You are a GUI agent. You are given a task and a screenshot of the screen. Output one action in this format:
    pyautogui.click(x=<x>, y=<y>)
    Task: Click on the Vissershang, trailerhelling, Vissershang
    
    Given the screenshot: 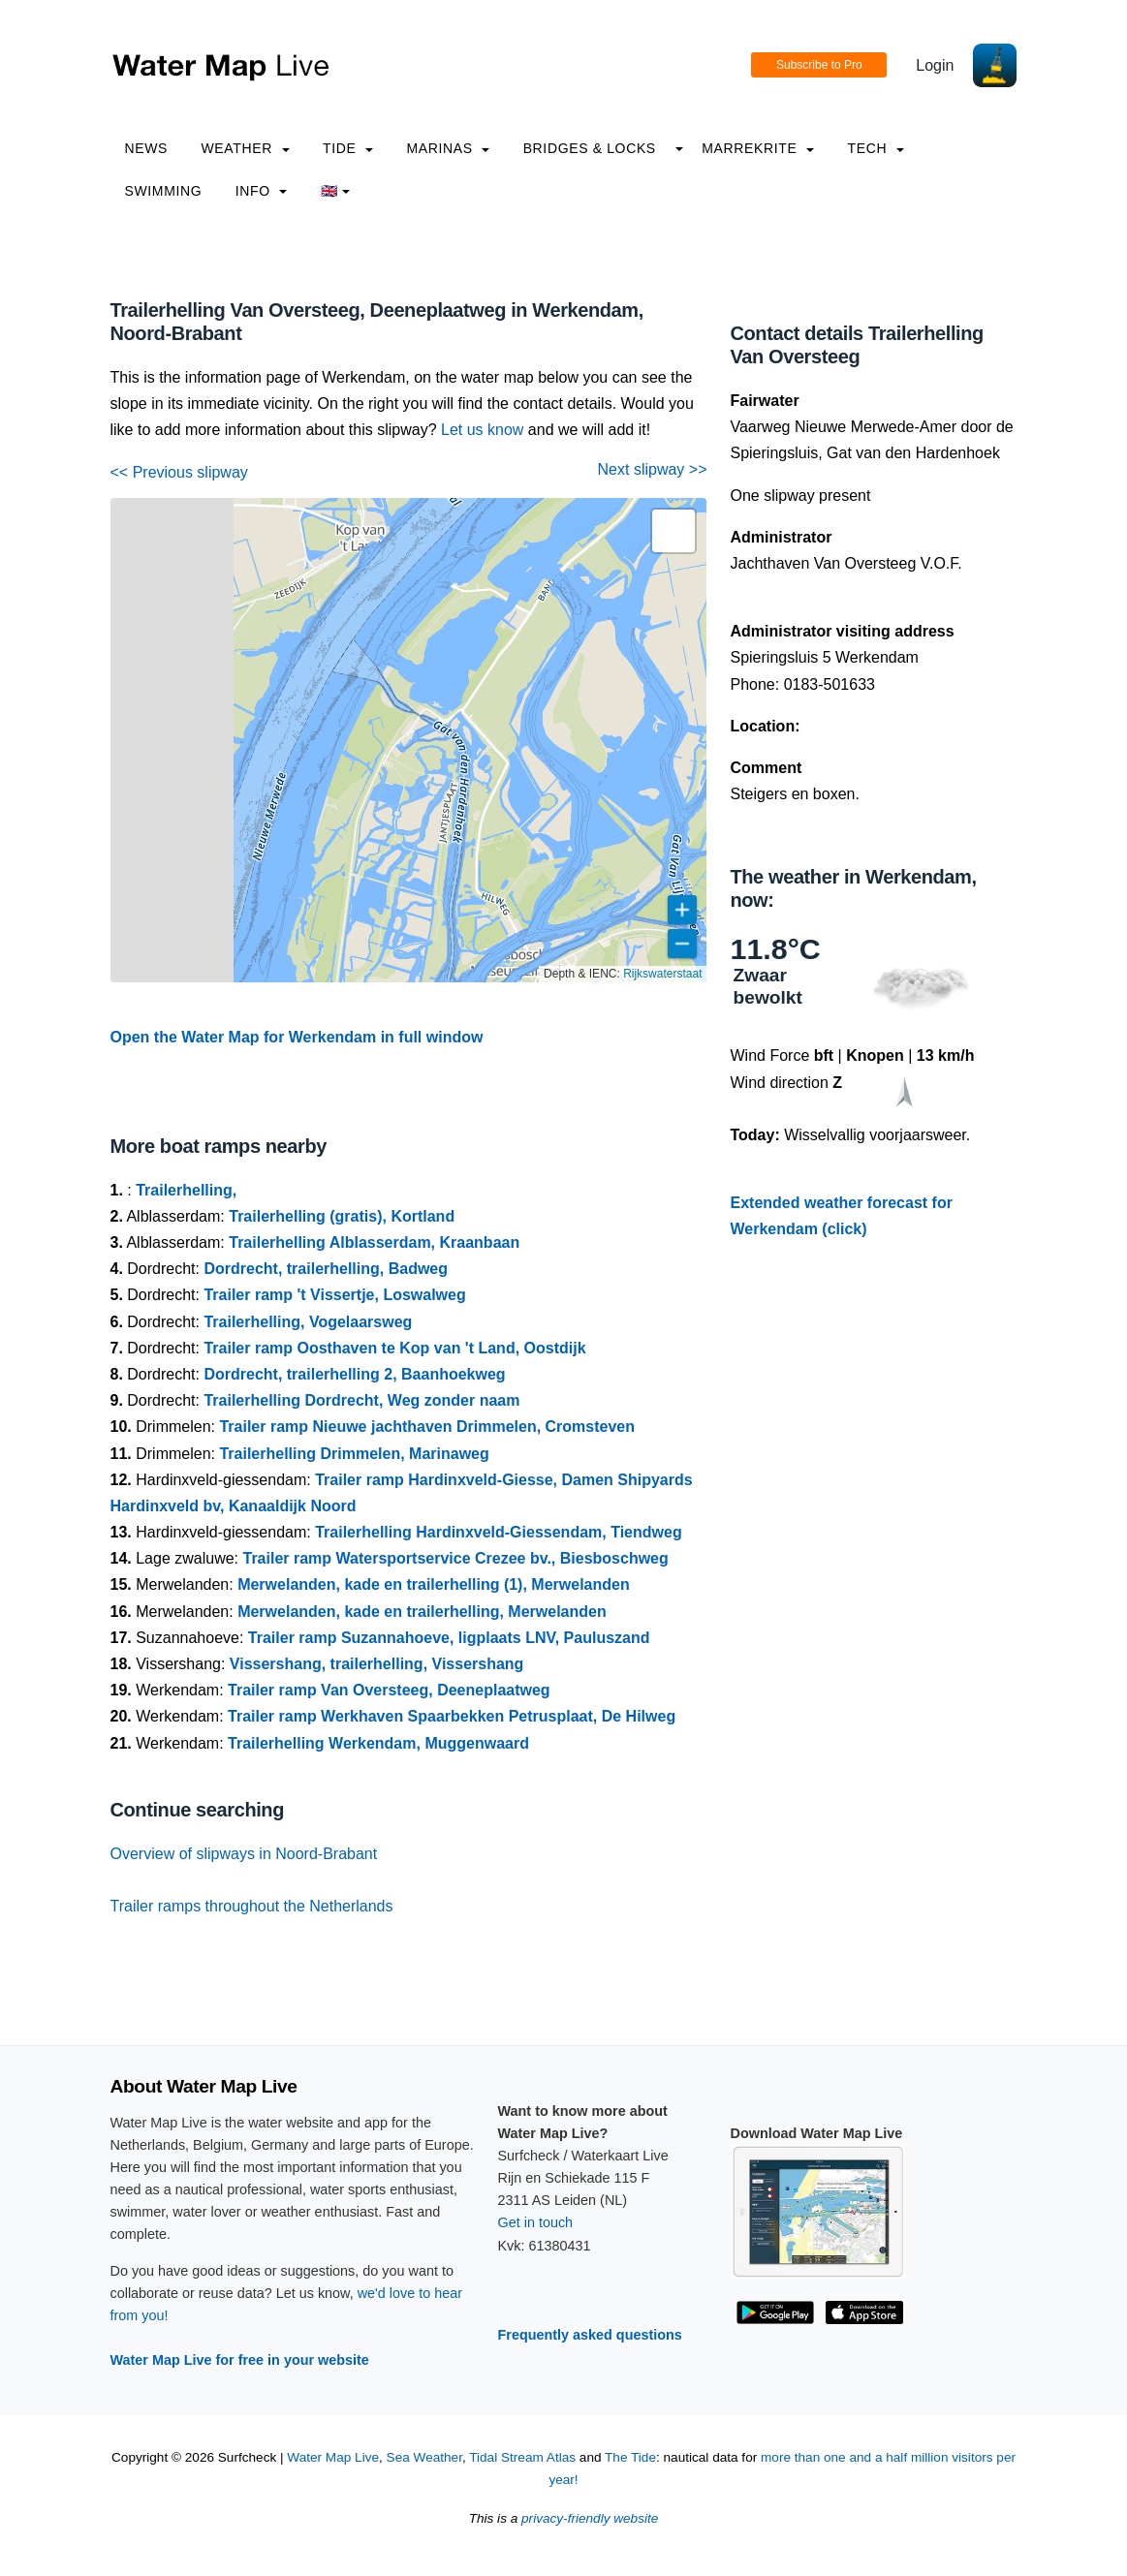 What is the action you would take?
    pyautogui.click(x=377, y=1664)
    